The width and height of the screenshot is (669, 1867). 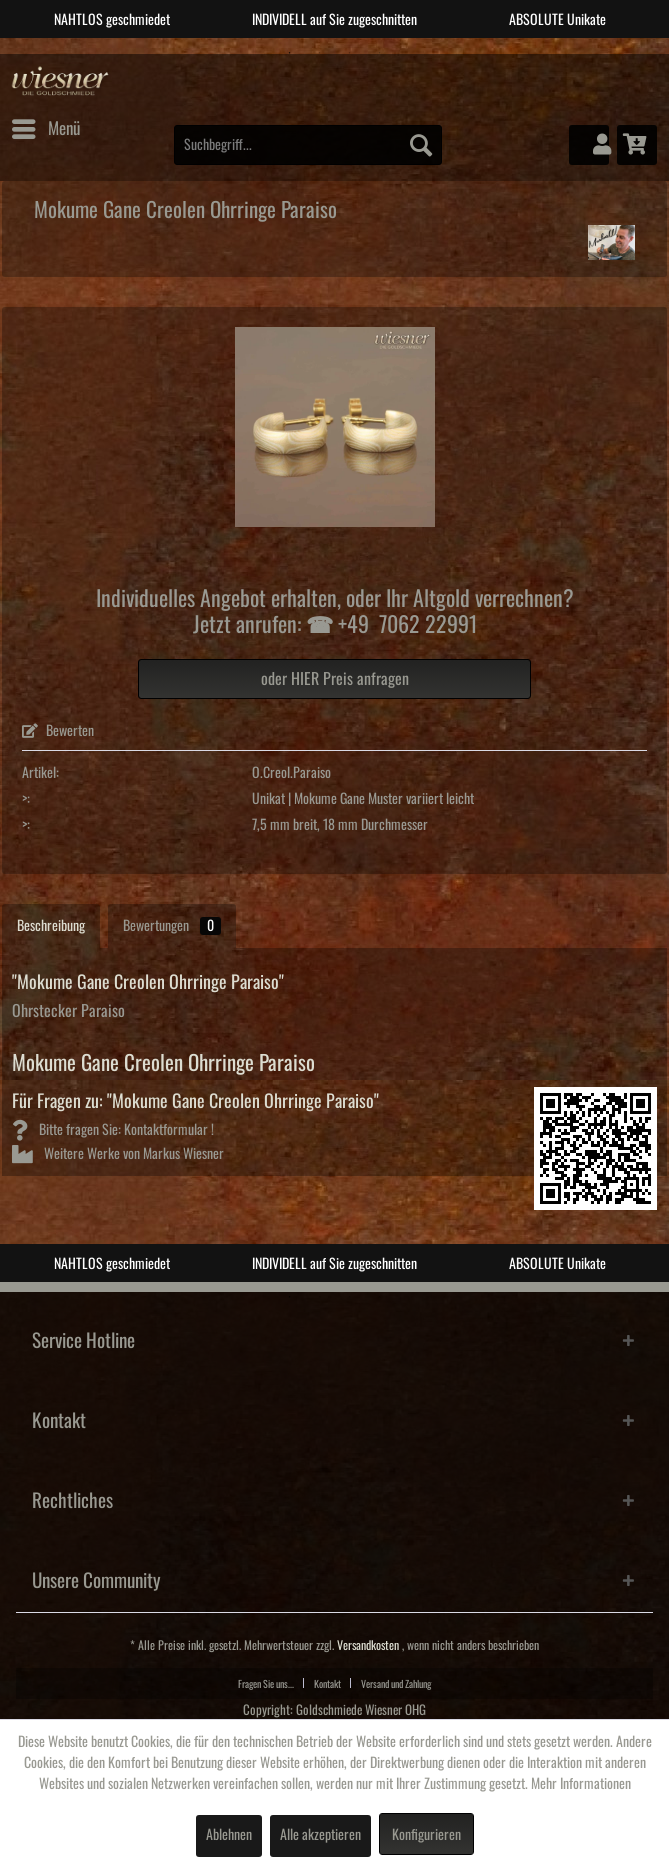 What do you see at coordinates (308, 145) in the screenshot?
I see `[Suchbegriff...]` at bounding box center [308, 145].